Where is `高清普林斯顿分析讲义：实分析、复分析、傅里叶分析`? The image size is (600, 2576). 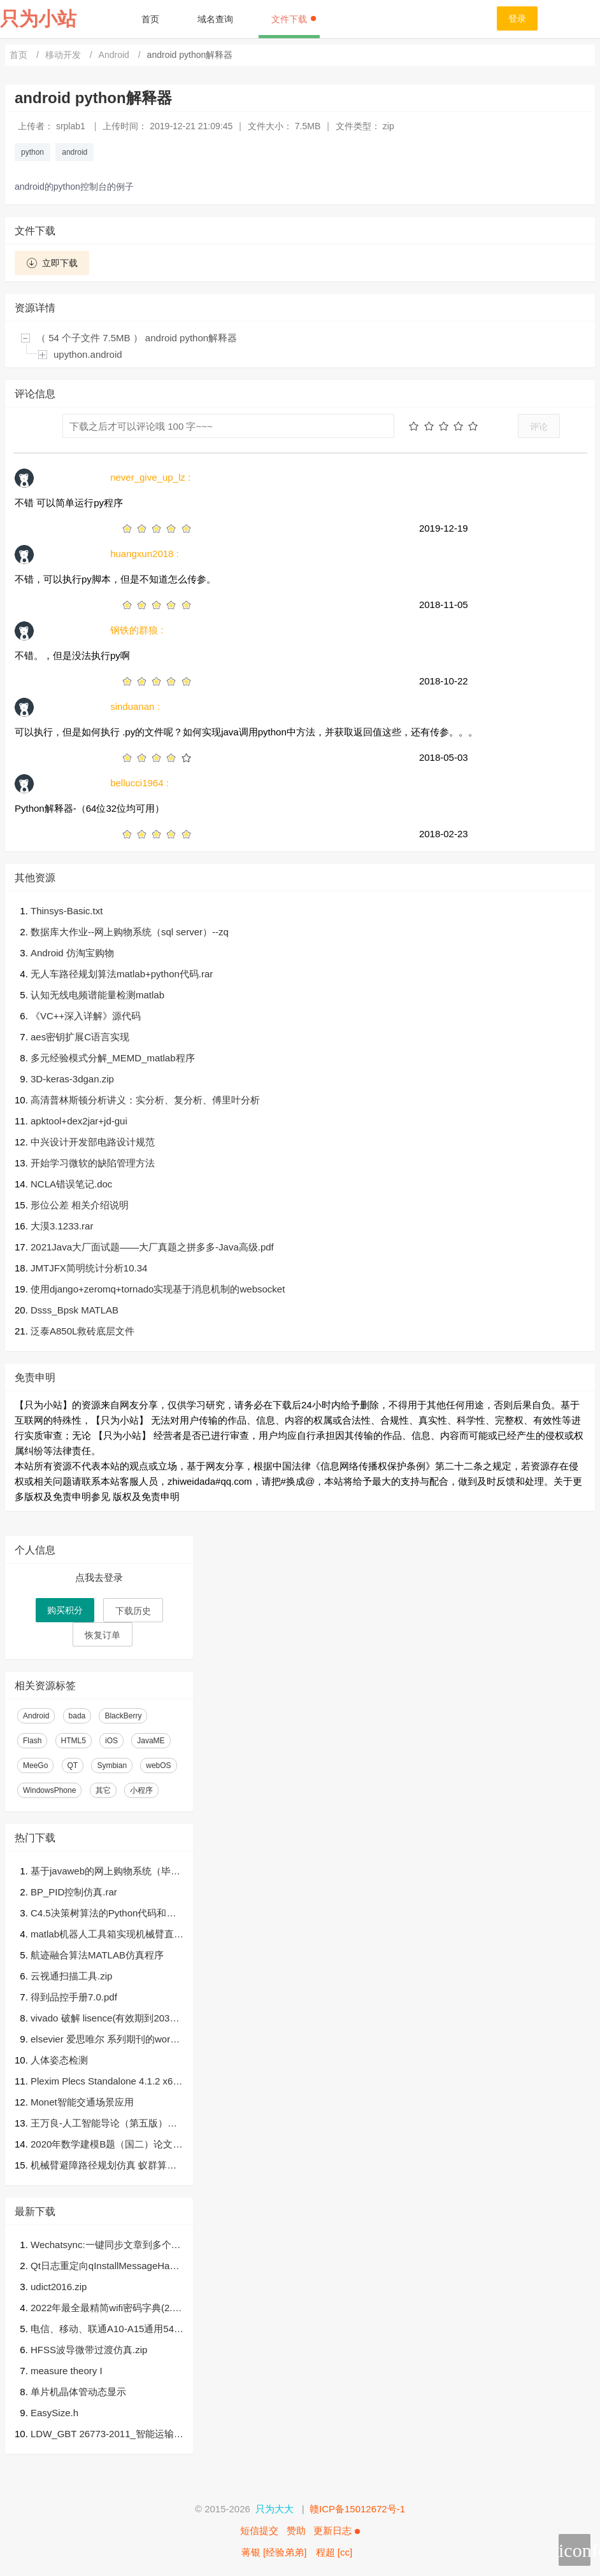 高清普林斯顿分析讲义：实分析、复分析、傅里叶分析 is located at coordinates (145, 1099).